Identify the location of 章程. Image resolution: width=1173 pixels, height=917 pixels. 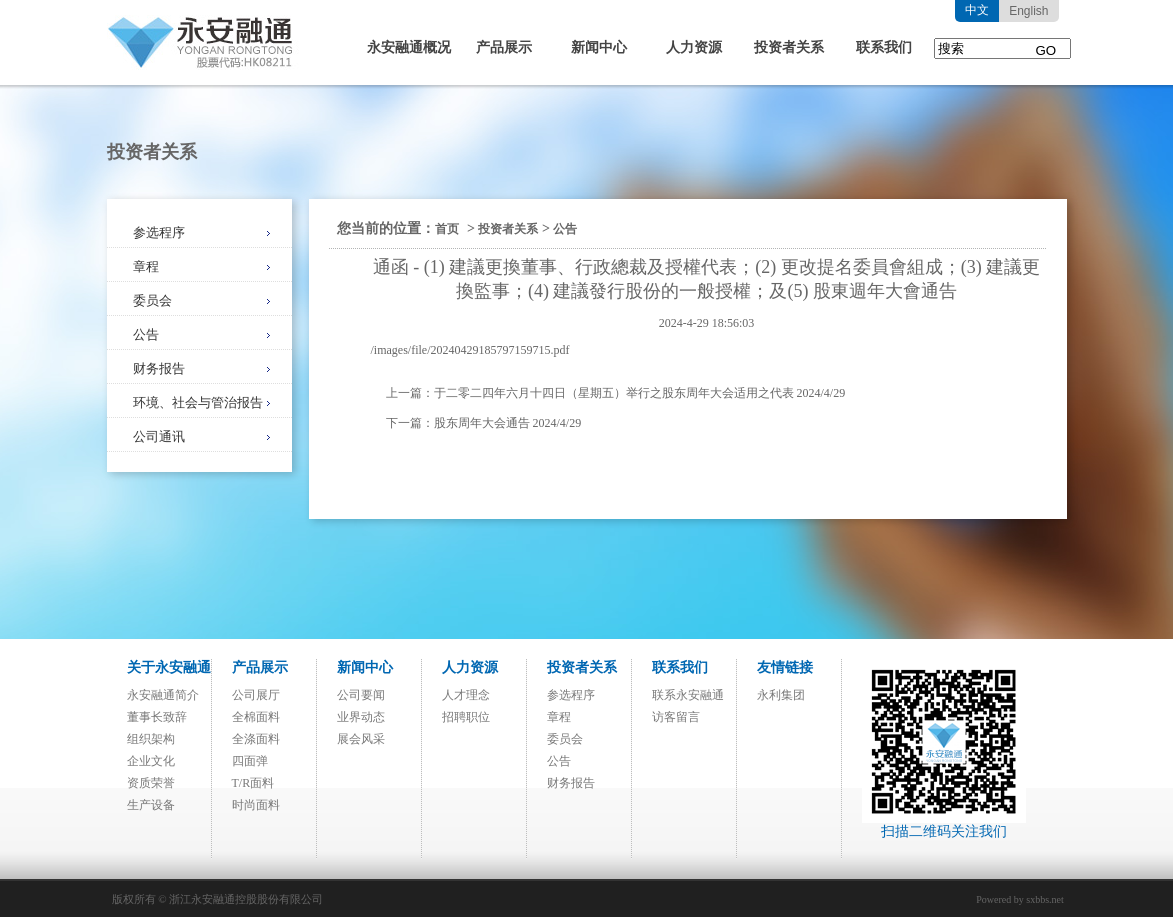
(146, 266).